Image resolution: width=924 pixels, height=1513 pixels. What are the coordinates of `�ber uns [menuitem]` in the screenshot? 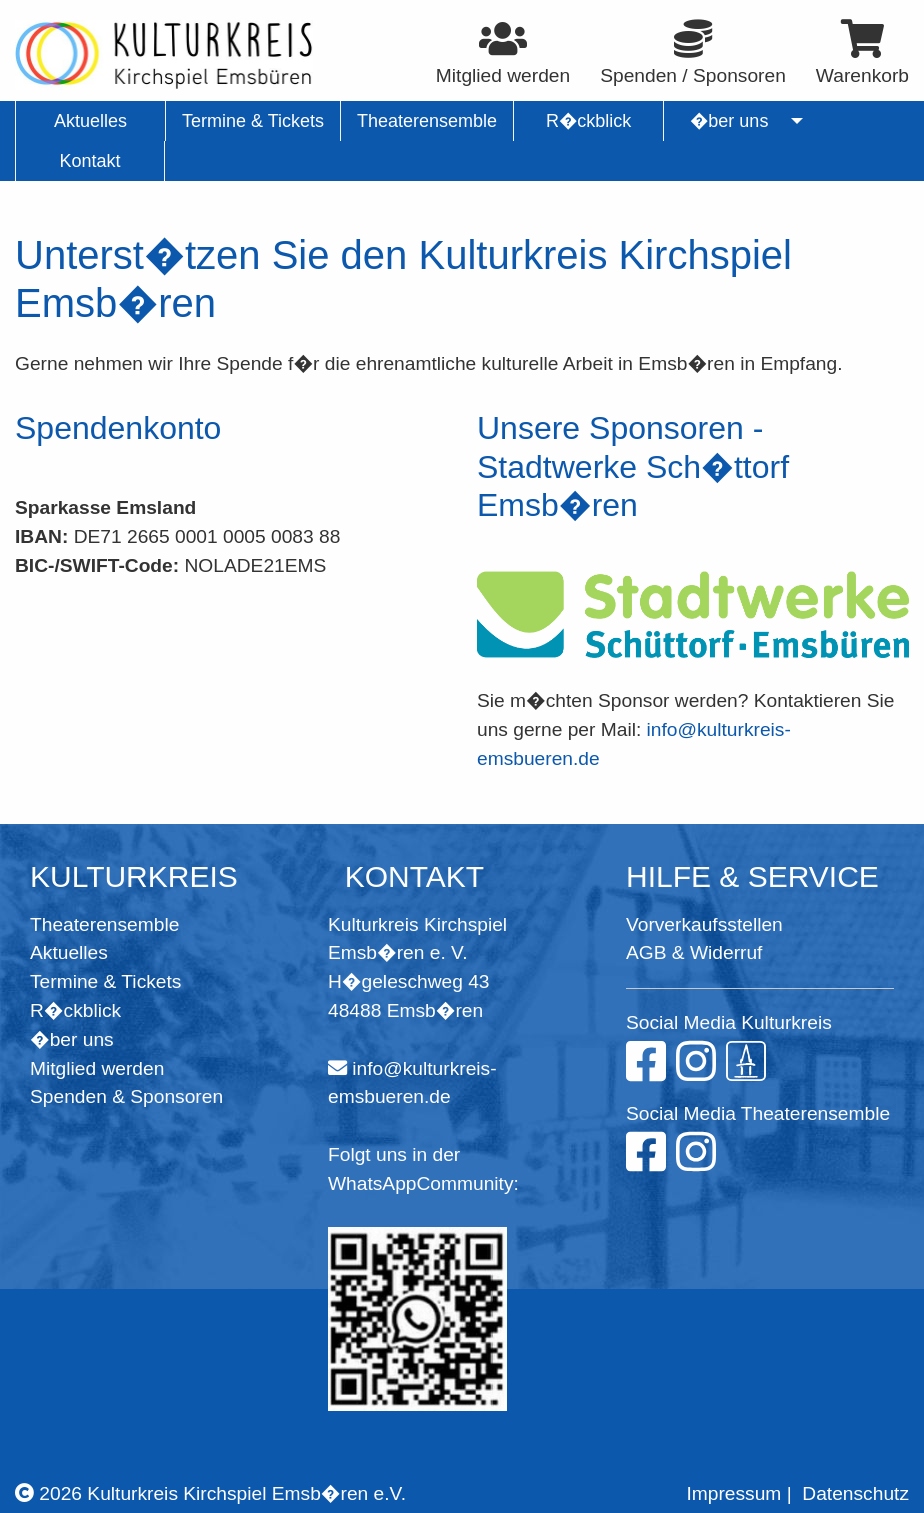 It's located at (729, 121).